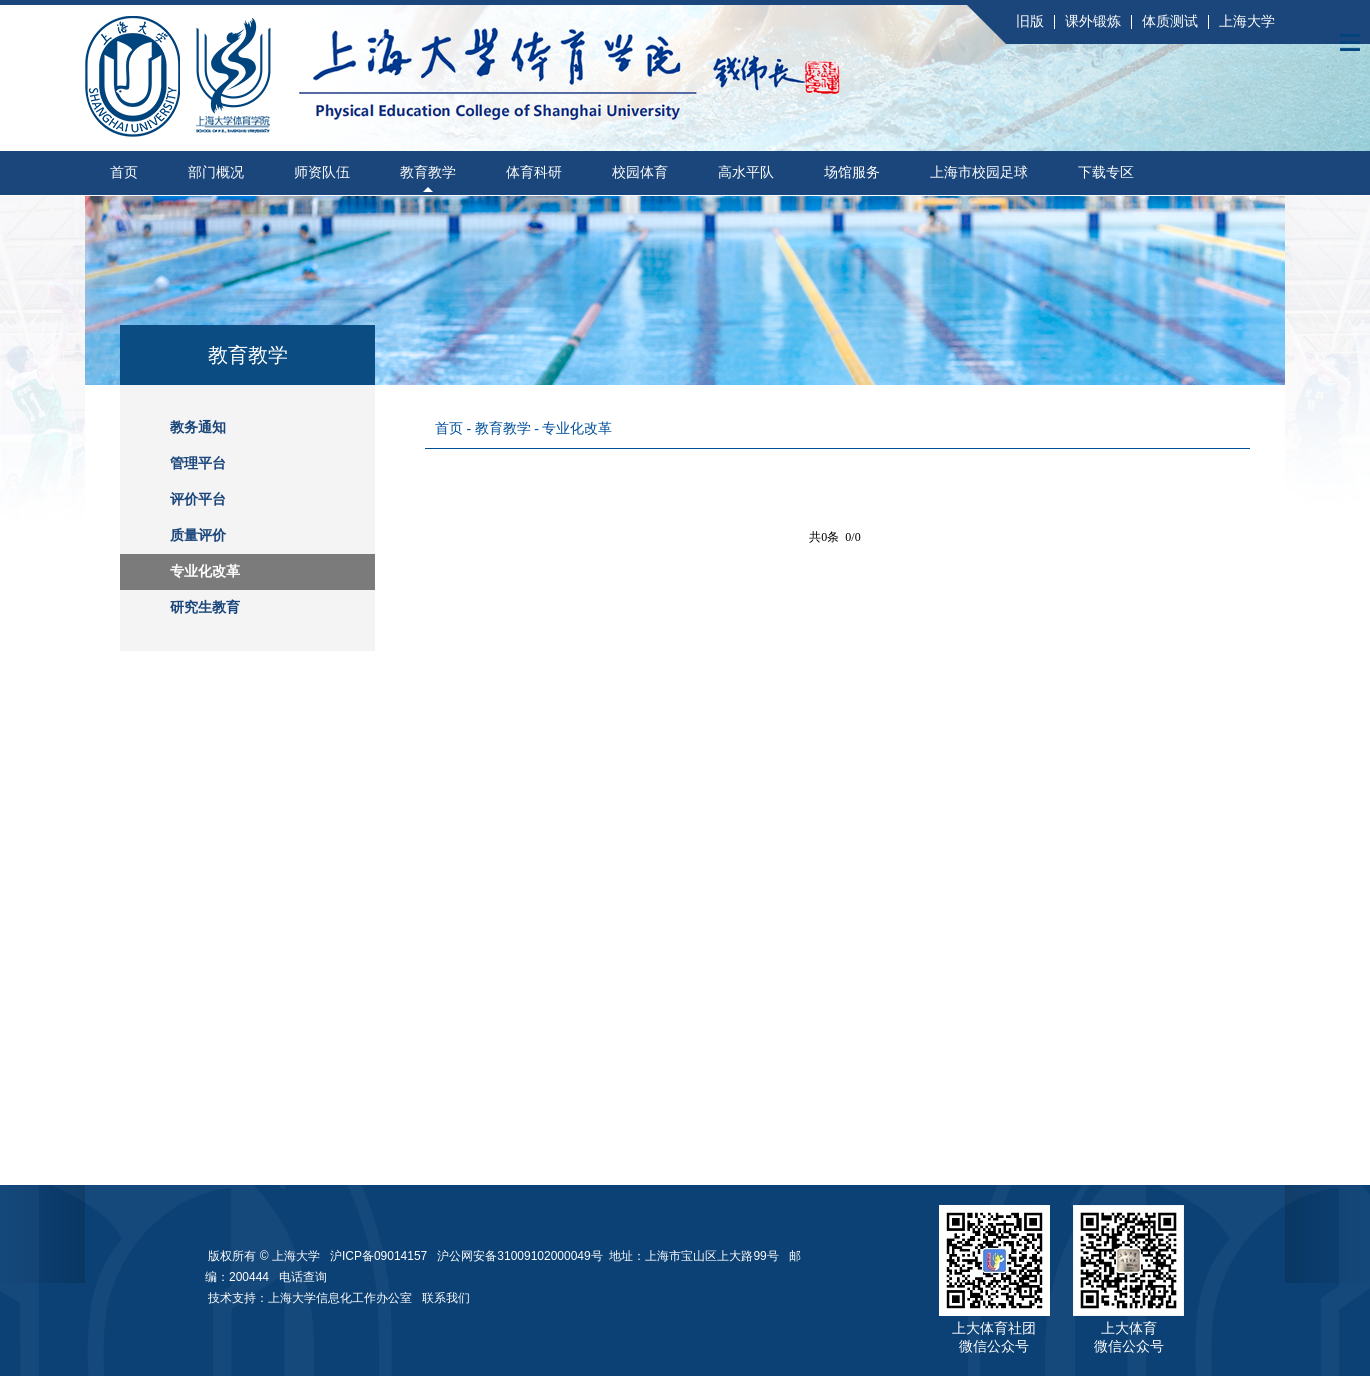 The width and height of the screenshot is (1370, 1376). Describe the element at coordinates (1106, 172) in the screenshot. I see `下载专区` at that location.